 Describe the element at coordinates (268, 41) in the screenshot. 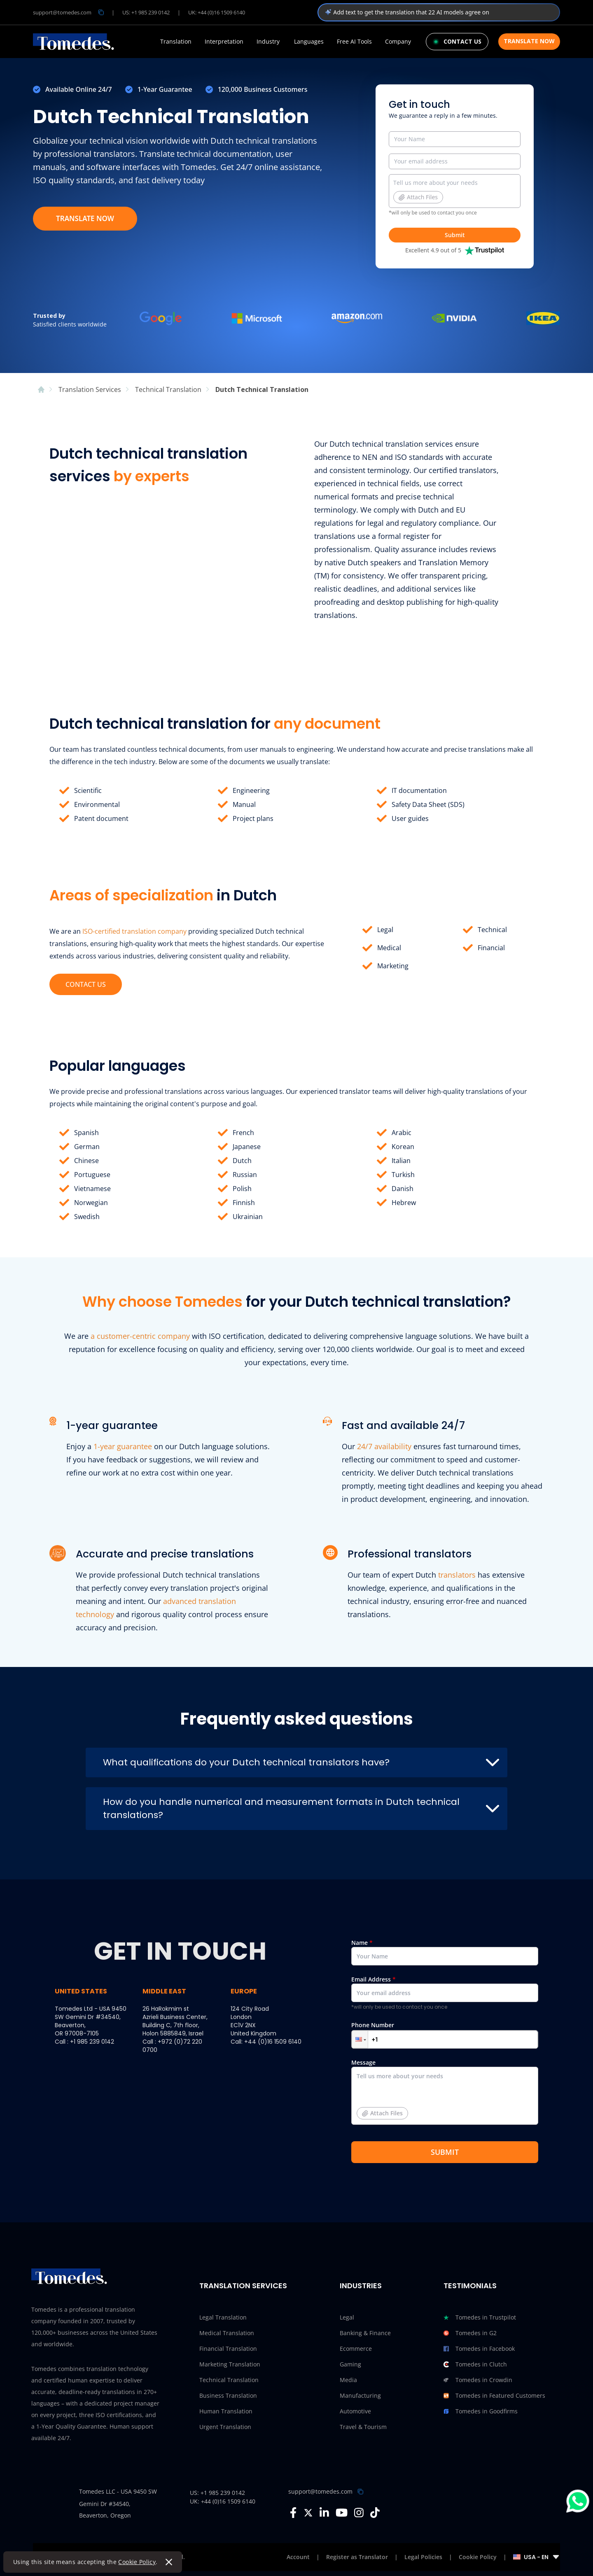

I see `Industry` at that location.